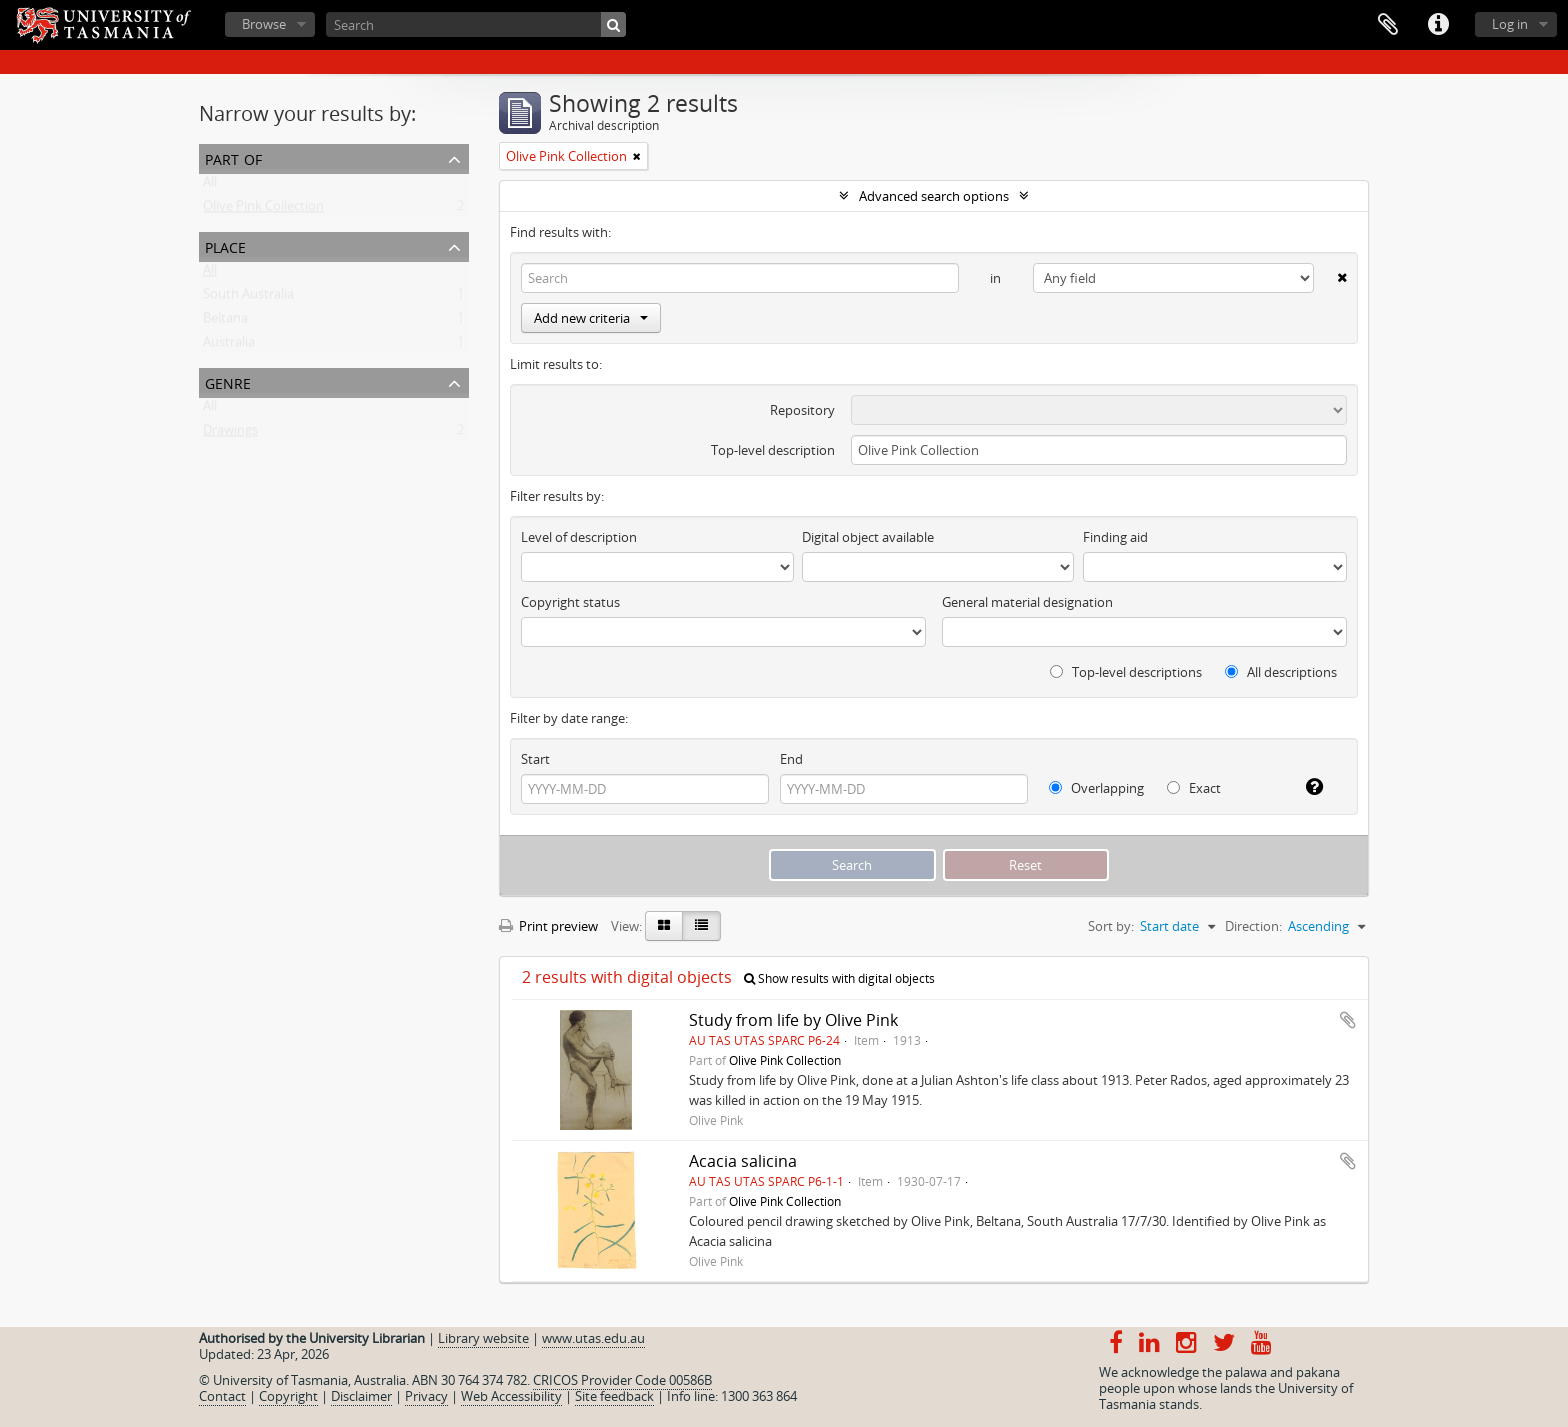 The height and width of the screenshot is (1427, 1568). What do you see at coordinates (1027, 602) in the screenshot?
I see `General material designation` at bounding box center [1027, 602].